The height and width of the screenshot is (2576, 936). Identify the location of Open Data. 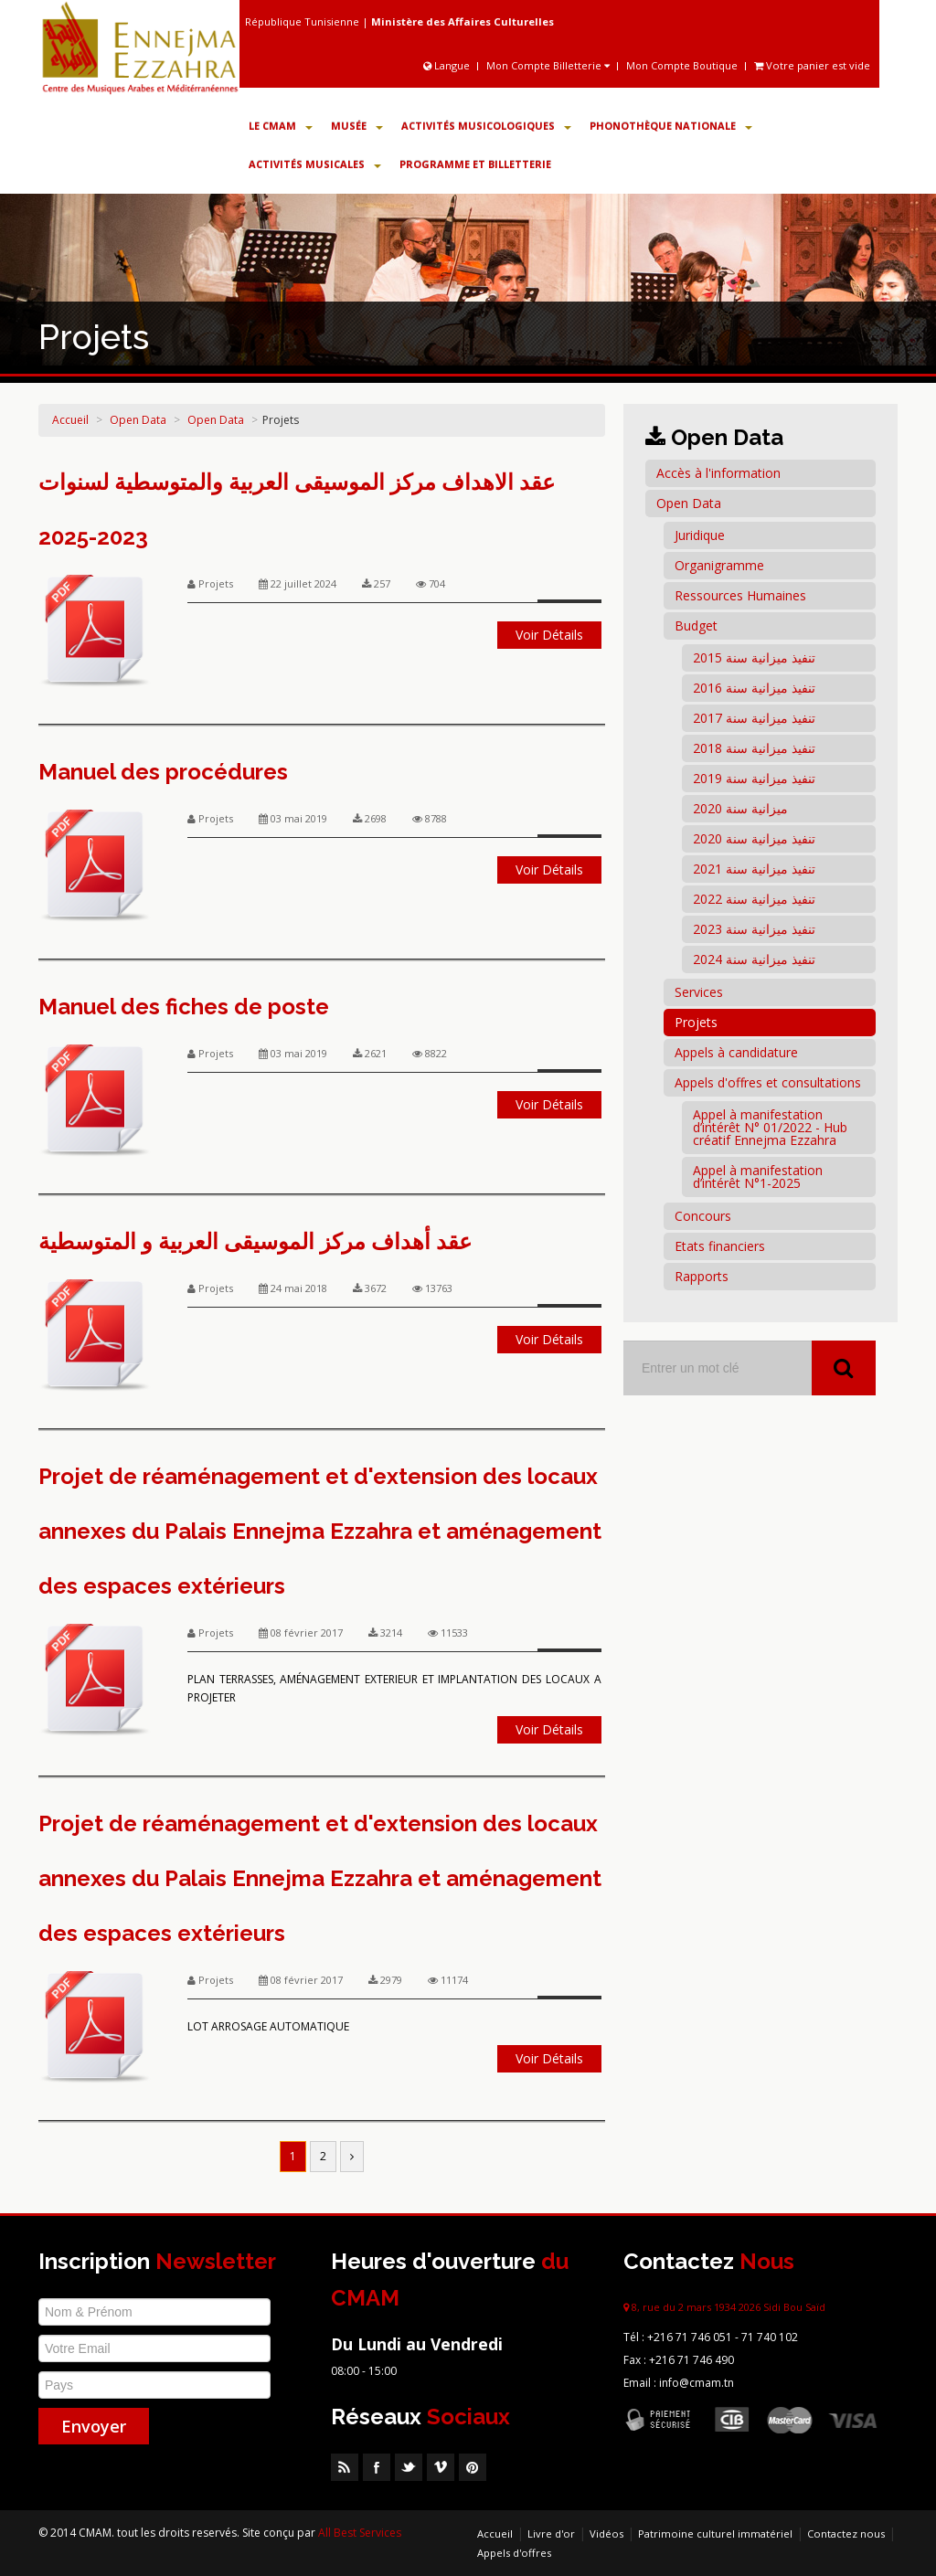
(138, 420).